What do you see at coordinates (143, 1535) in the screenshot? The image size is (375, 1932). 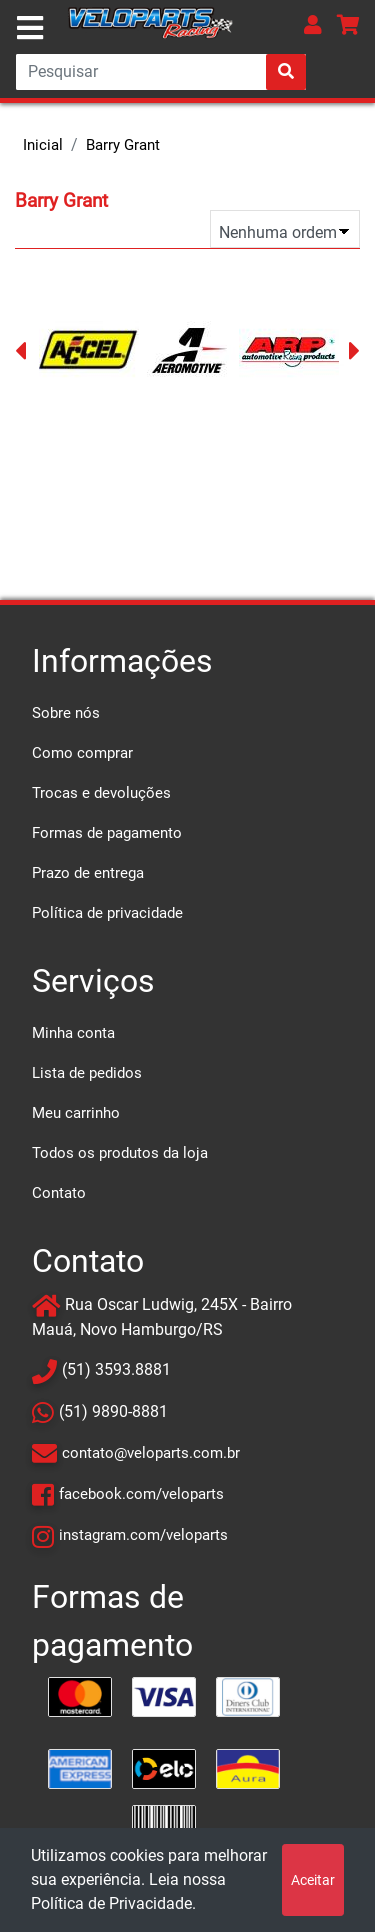 I see `instagram.com/veloparts` at bounding box center [143, 1535].